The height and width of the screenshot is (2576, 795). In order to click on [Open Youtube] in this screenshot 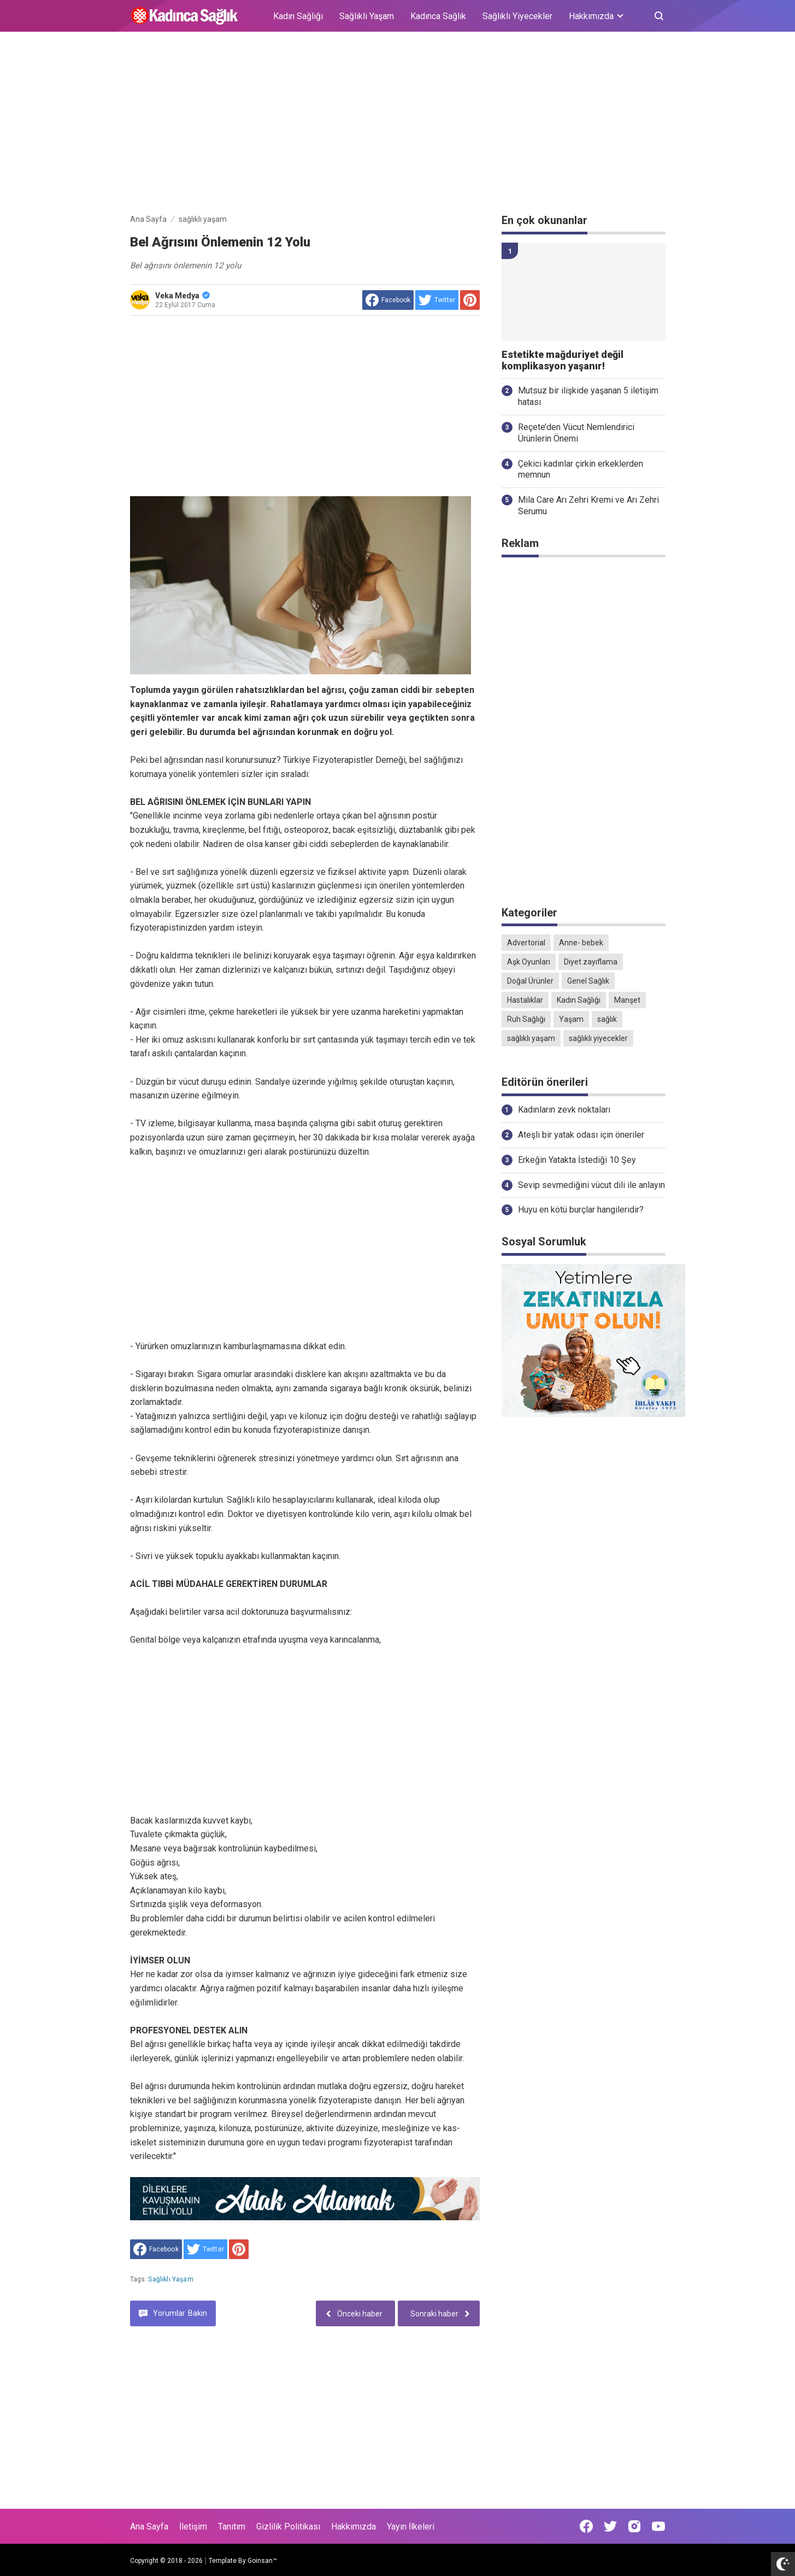, I will do `click(658, 2526)`.